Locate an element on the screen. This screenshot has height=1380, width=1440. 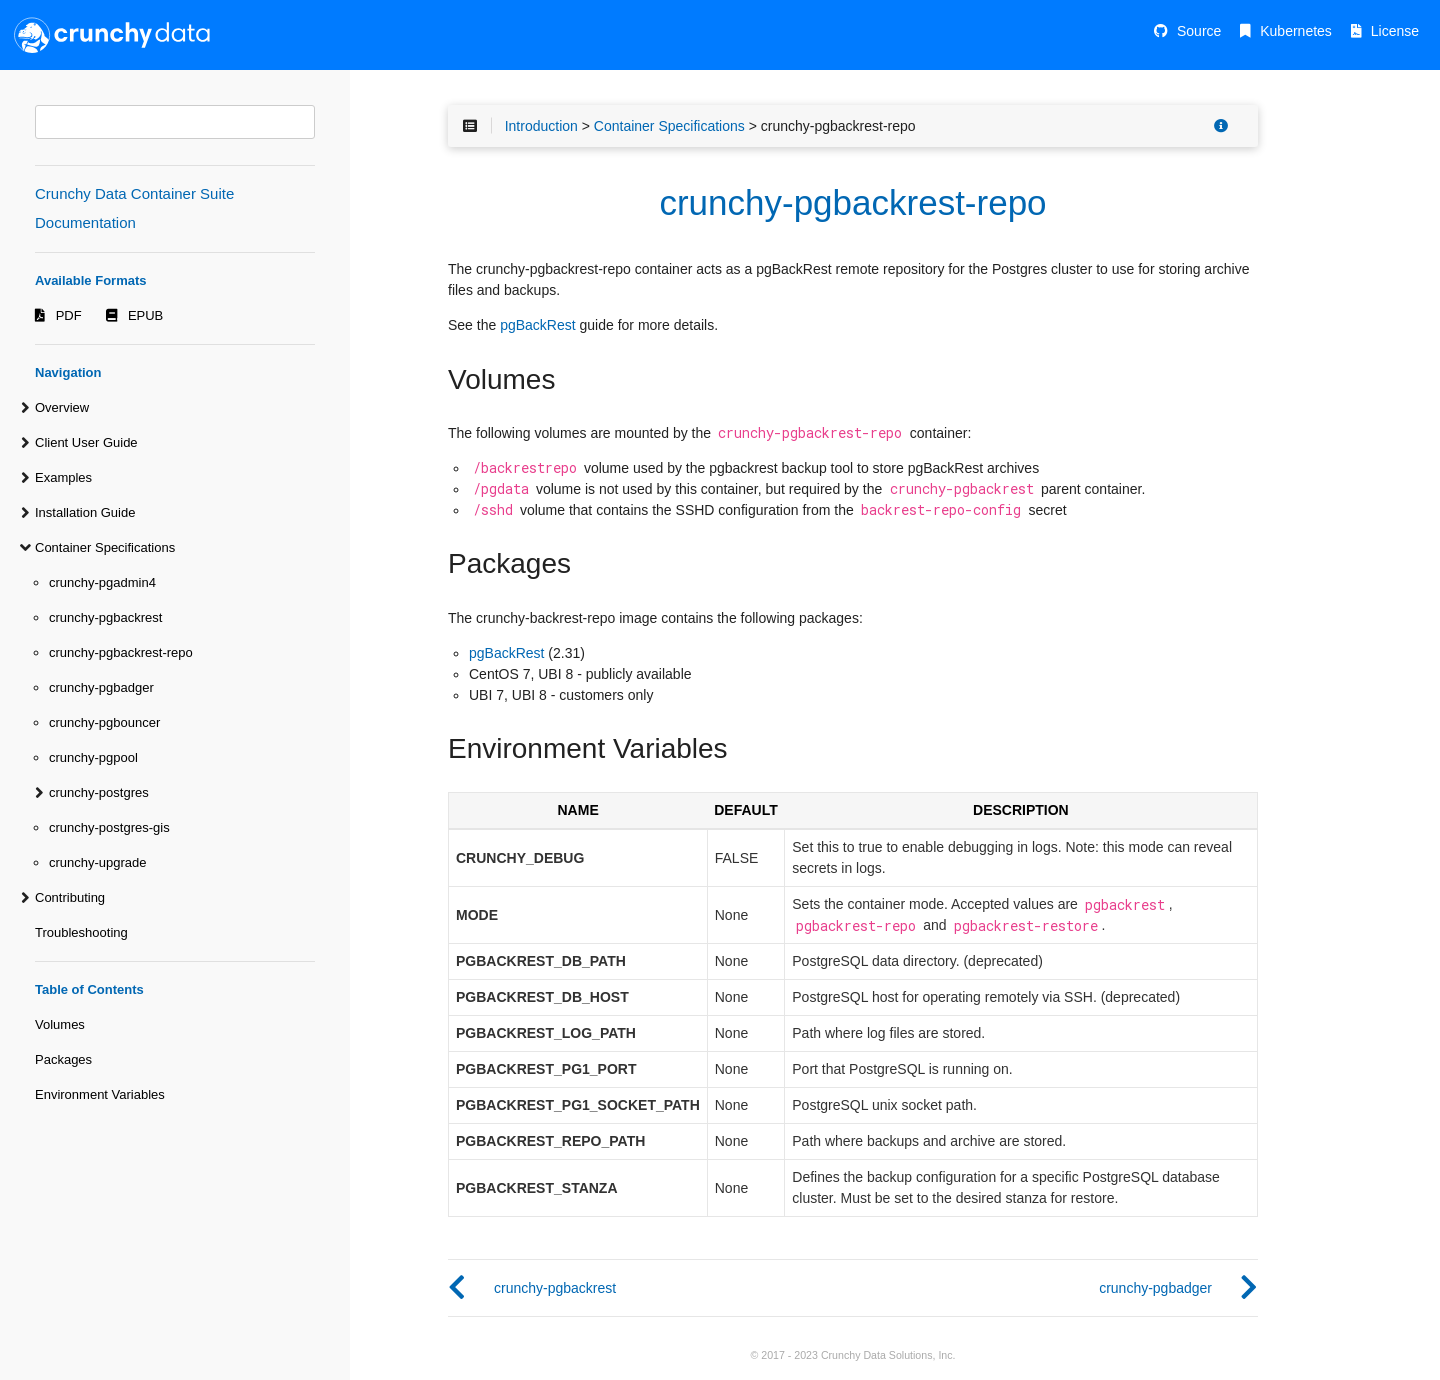
crunchy-pgbadger is located at coordinates (101, 687).